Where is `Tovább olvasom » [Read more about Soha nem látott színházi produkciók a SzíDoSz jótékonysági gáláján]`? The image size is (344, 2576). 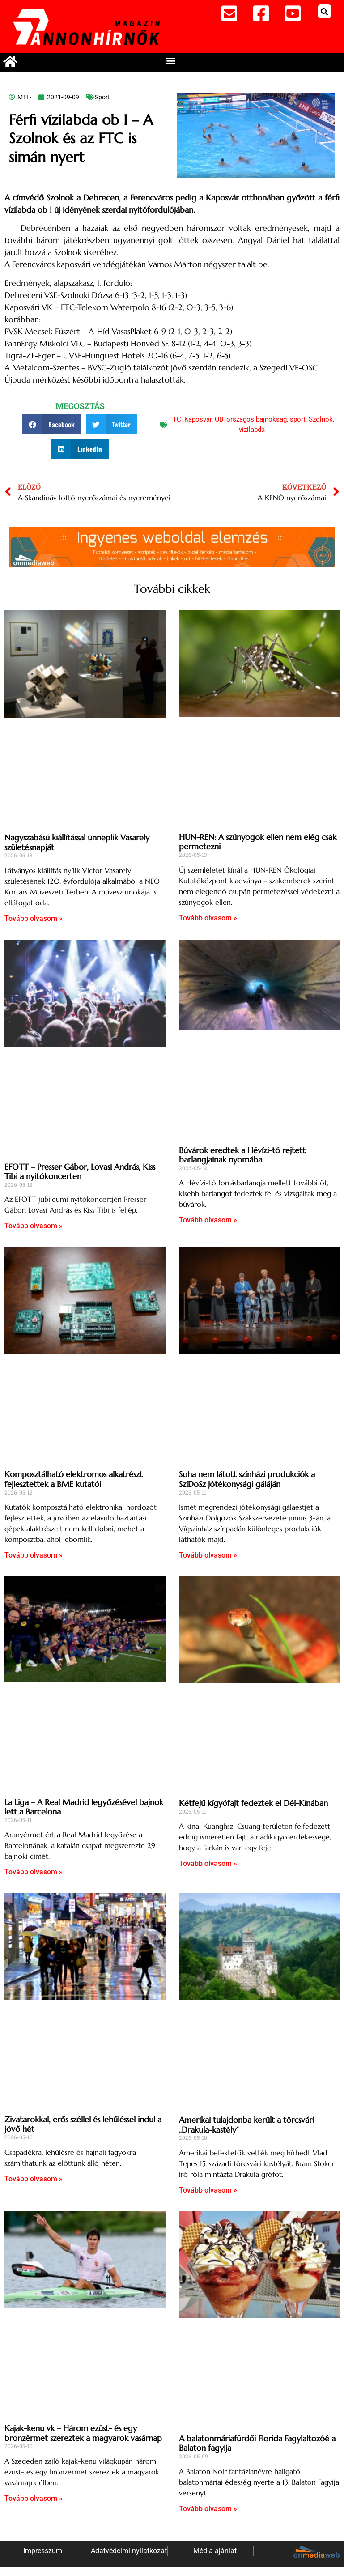
Tovább olvasom » [Read more about Soha nem látott színházi produkciók a SzíDoSz jótékonysági gáláján] is located at coordinates (208, 1555).